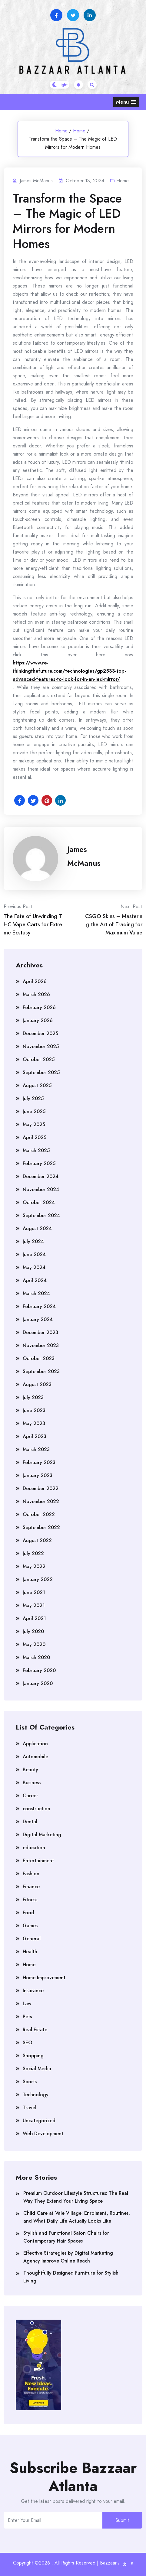 The width and height of the screenshot is (146, 2576). I want to click on February 2025, so click(39, 1163).